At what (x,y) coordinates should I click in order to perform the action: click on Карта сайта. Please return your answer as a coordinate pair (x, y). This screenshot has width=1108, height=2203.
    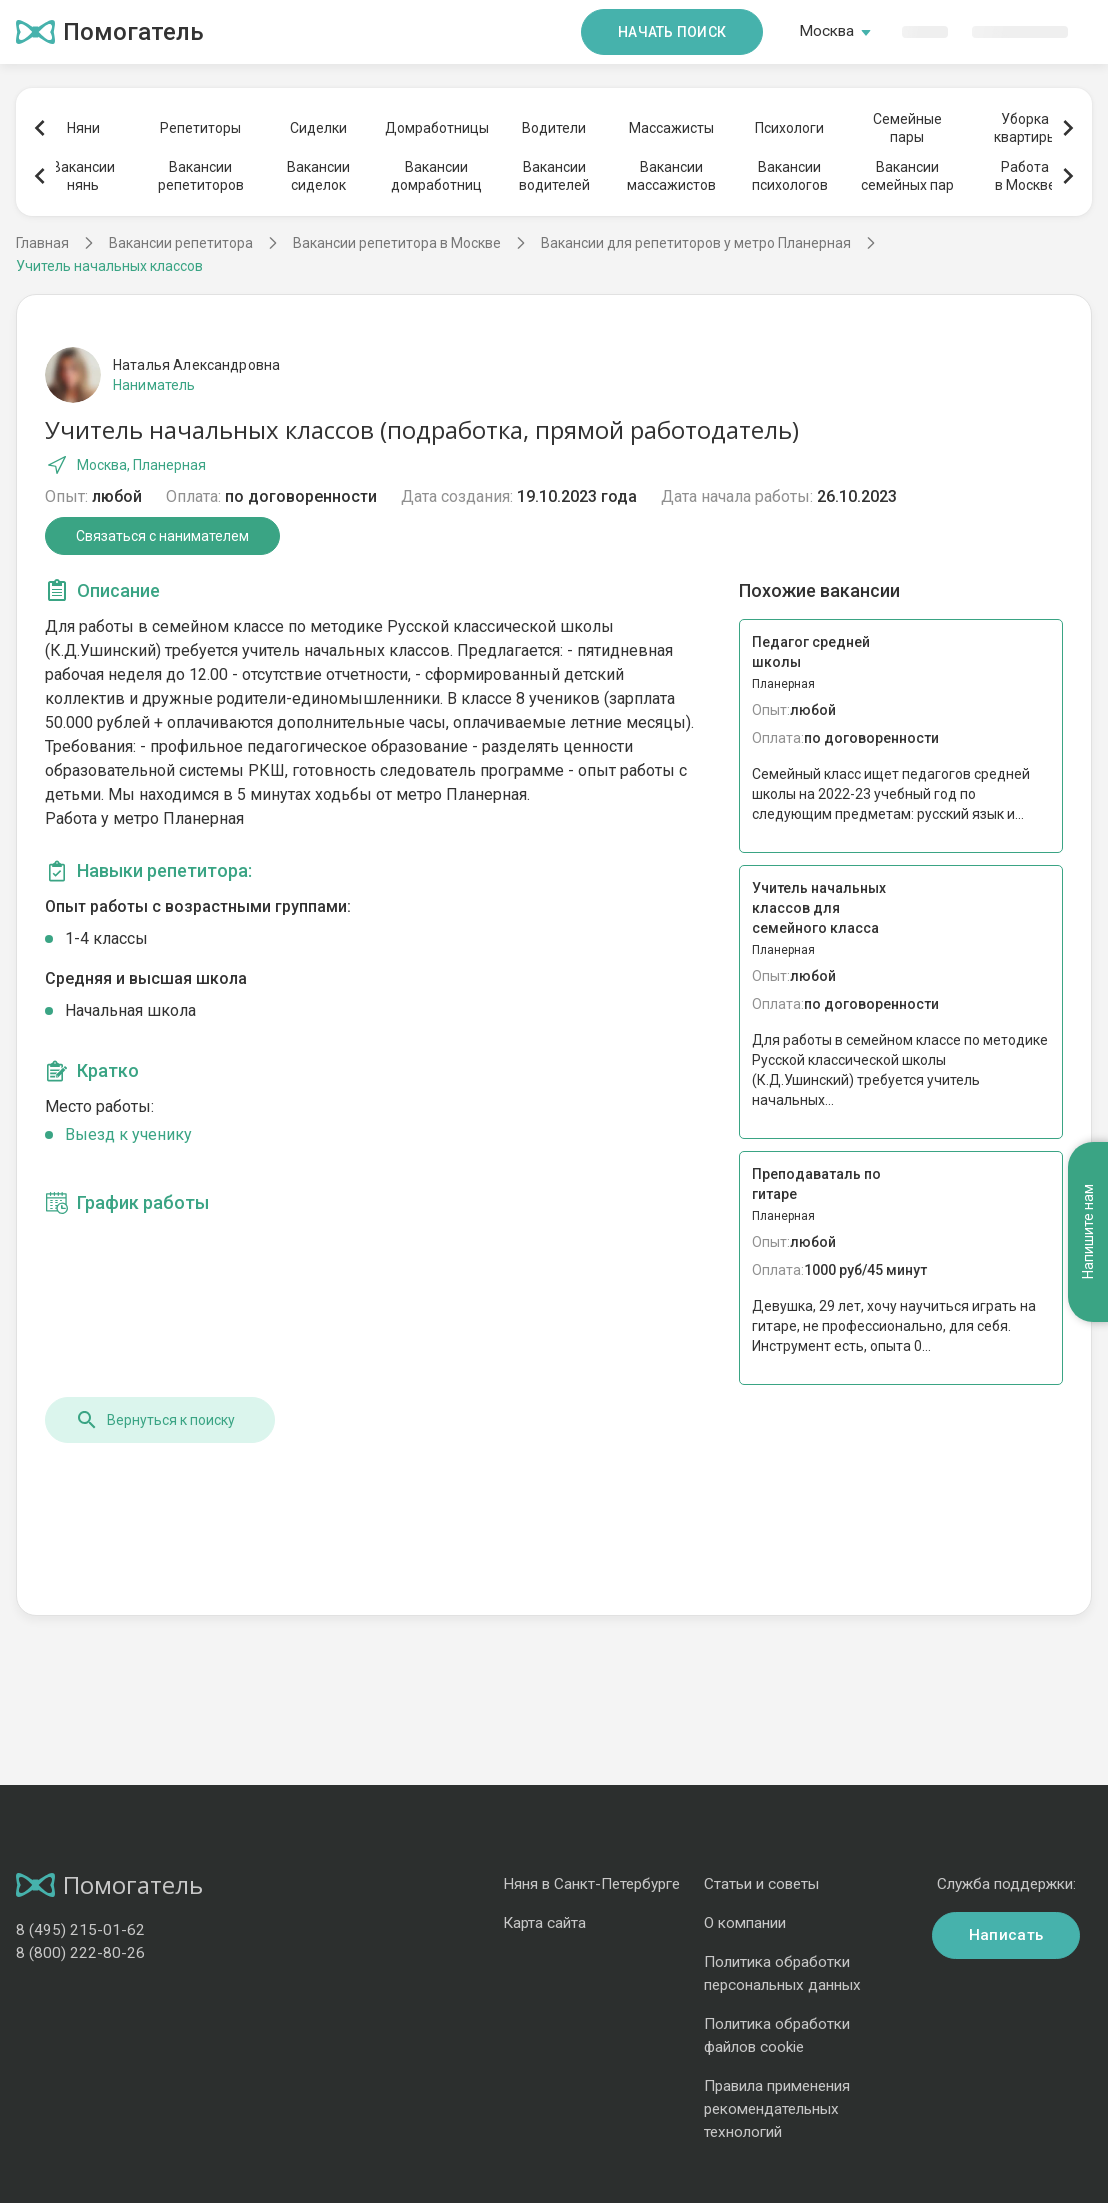
    Looking at the image, I should click on (544, 1923).